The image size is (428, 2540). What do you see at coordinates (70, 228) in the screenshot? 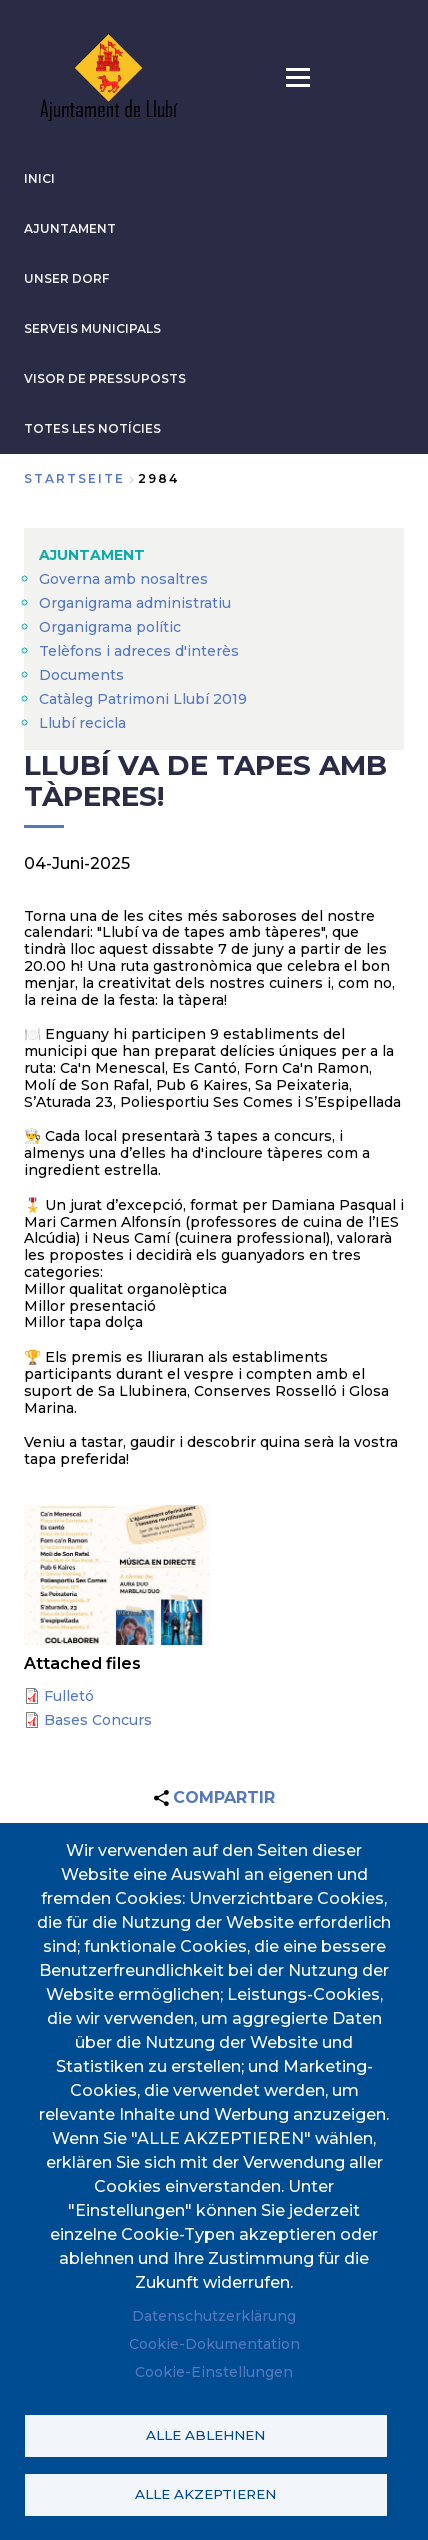
I see `AJUNTAMENT` at bounding box center [70, 228].